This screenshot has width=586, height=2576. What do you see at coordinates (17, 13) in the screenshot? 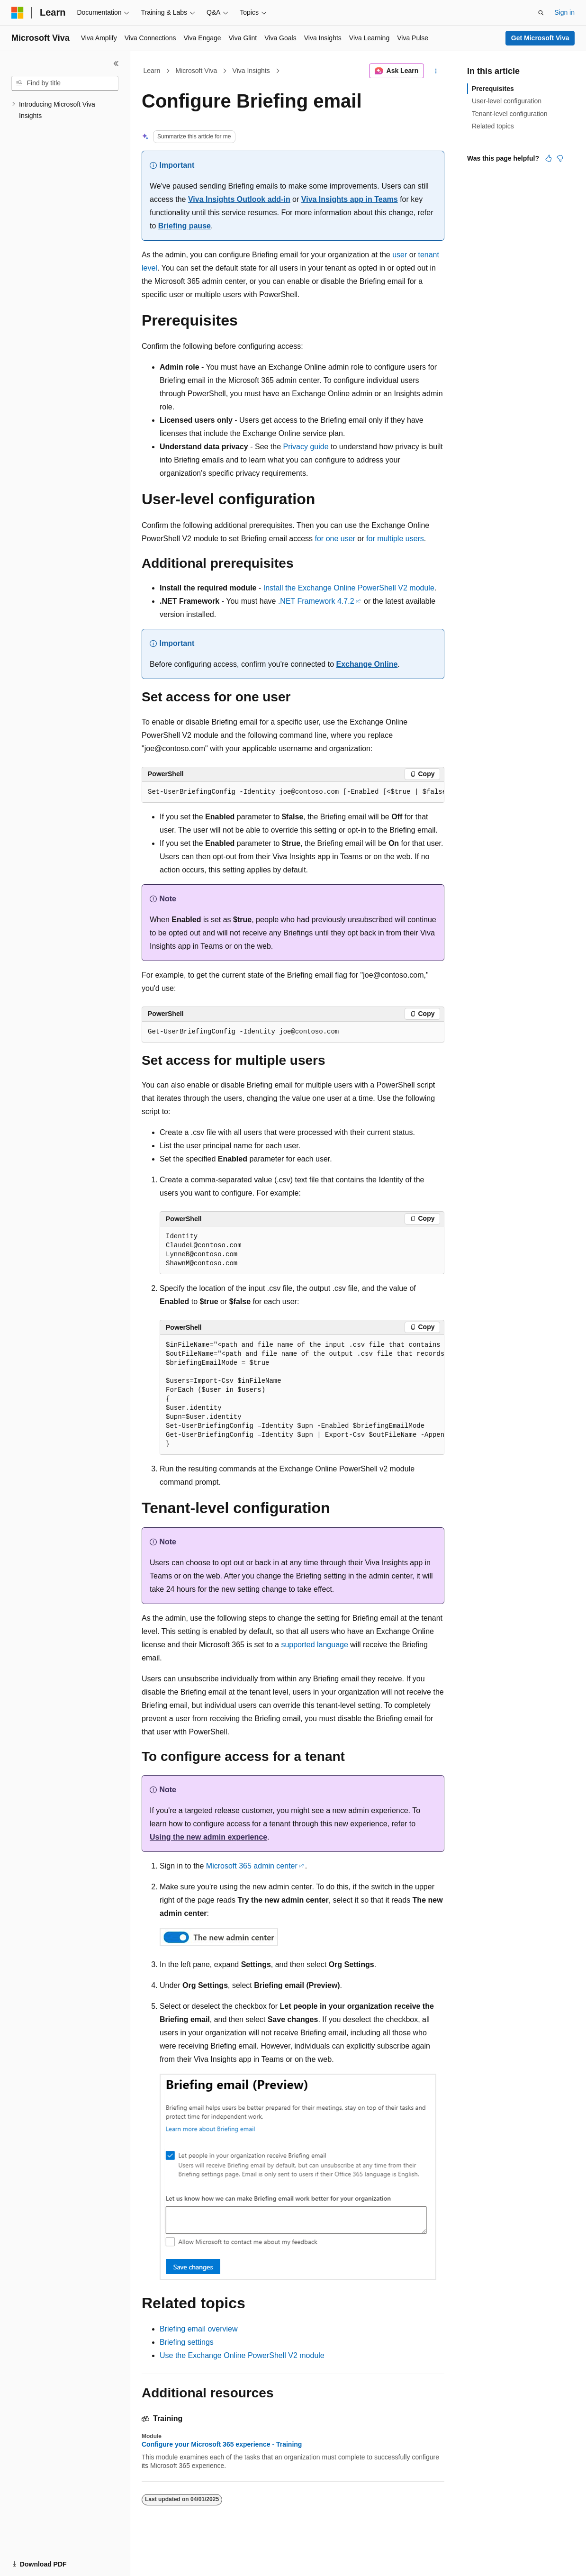
I see `[Microsoft]` at bounding box center [17, 13].